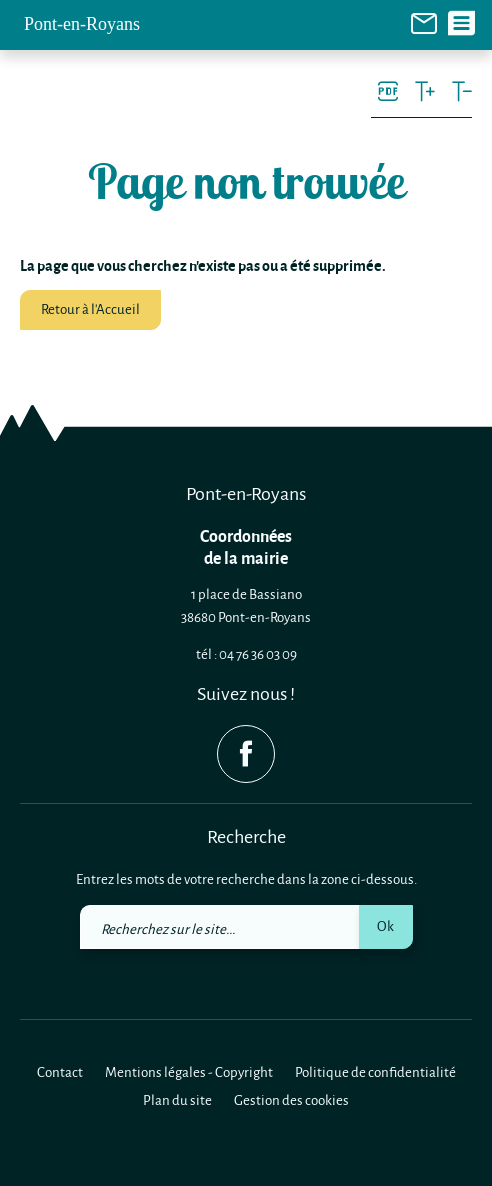 The image size is (492, 1186). I want to click on Gestion des cookies, so click(291, 1099).